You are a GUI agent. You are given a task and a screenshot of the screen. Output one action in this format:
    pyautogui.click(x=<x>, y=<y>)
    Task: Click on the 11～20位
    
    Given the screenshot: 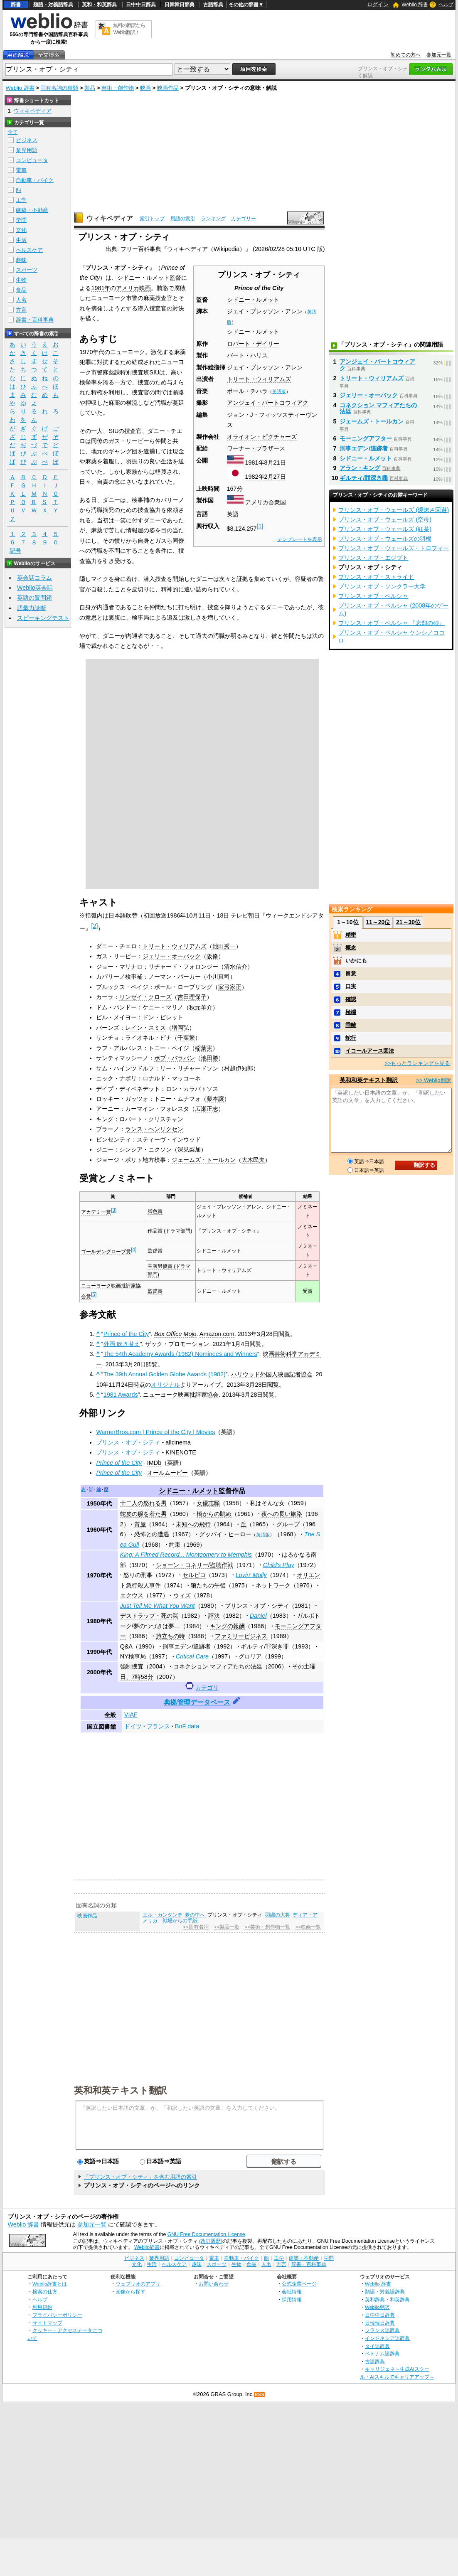 What is the action you would take?
    pyautogui.click(x=378, y=922)
    